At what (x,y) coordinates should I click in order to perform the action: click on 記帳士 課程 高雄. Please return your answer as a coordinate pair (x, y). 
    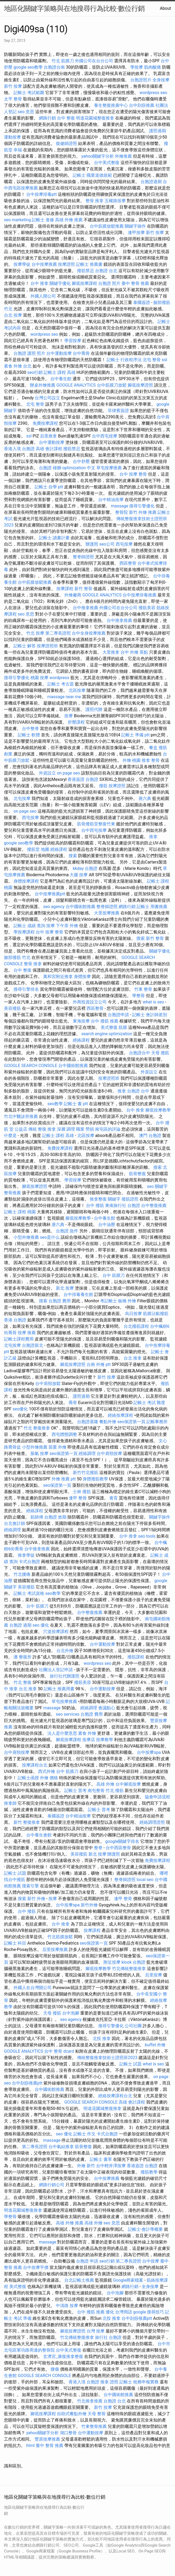
    Looking at the image, I should click on (59, 372).